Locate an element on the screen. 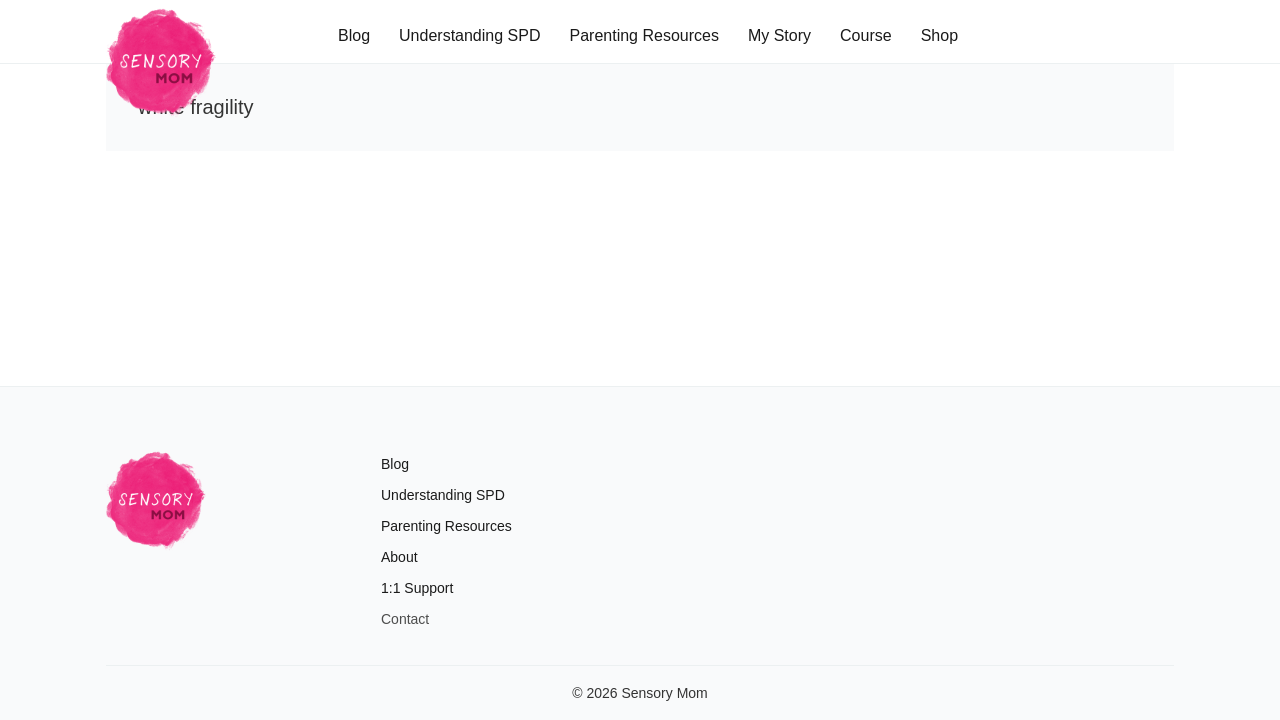 This screenshot has height=720, width=1280. 1:1 Support is located at coordinates (417, 588).